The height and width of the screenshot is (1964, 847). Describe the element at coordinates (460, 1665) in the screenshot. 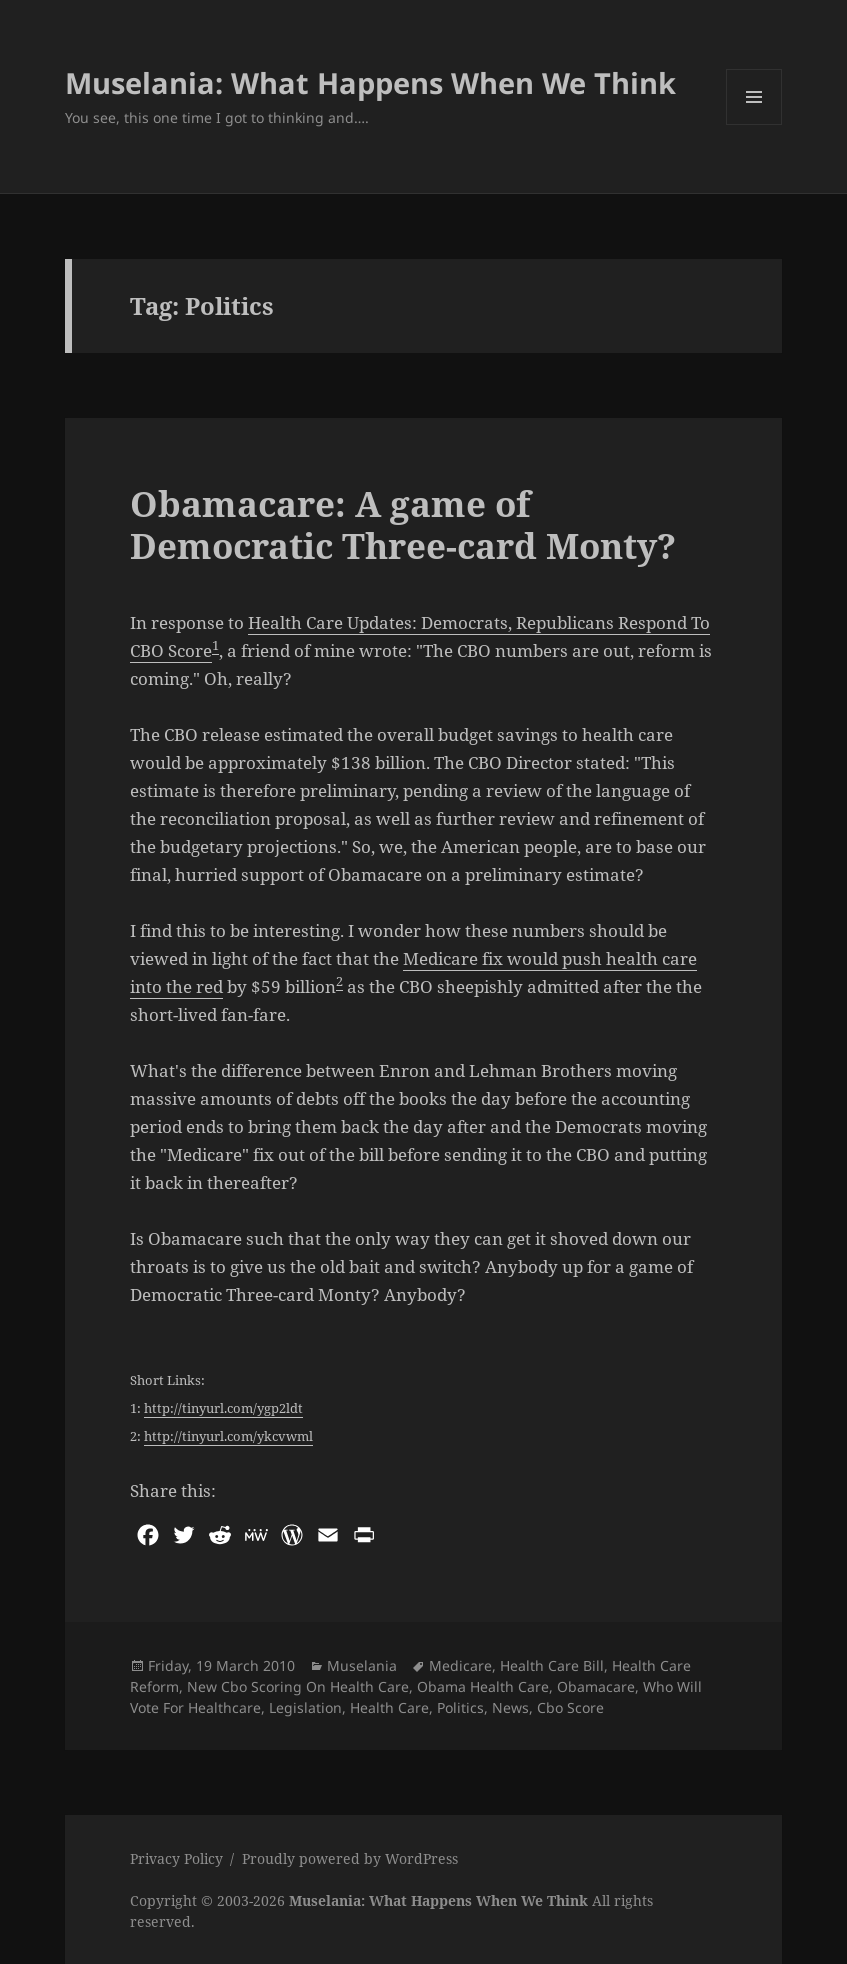

I see `Medicare` at that location.